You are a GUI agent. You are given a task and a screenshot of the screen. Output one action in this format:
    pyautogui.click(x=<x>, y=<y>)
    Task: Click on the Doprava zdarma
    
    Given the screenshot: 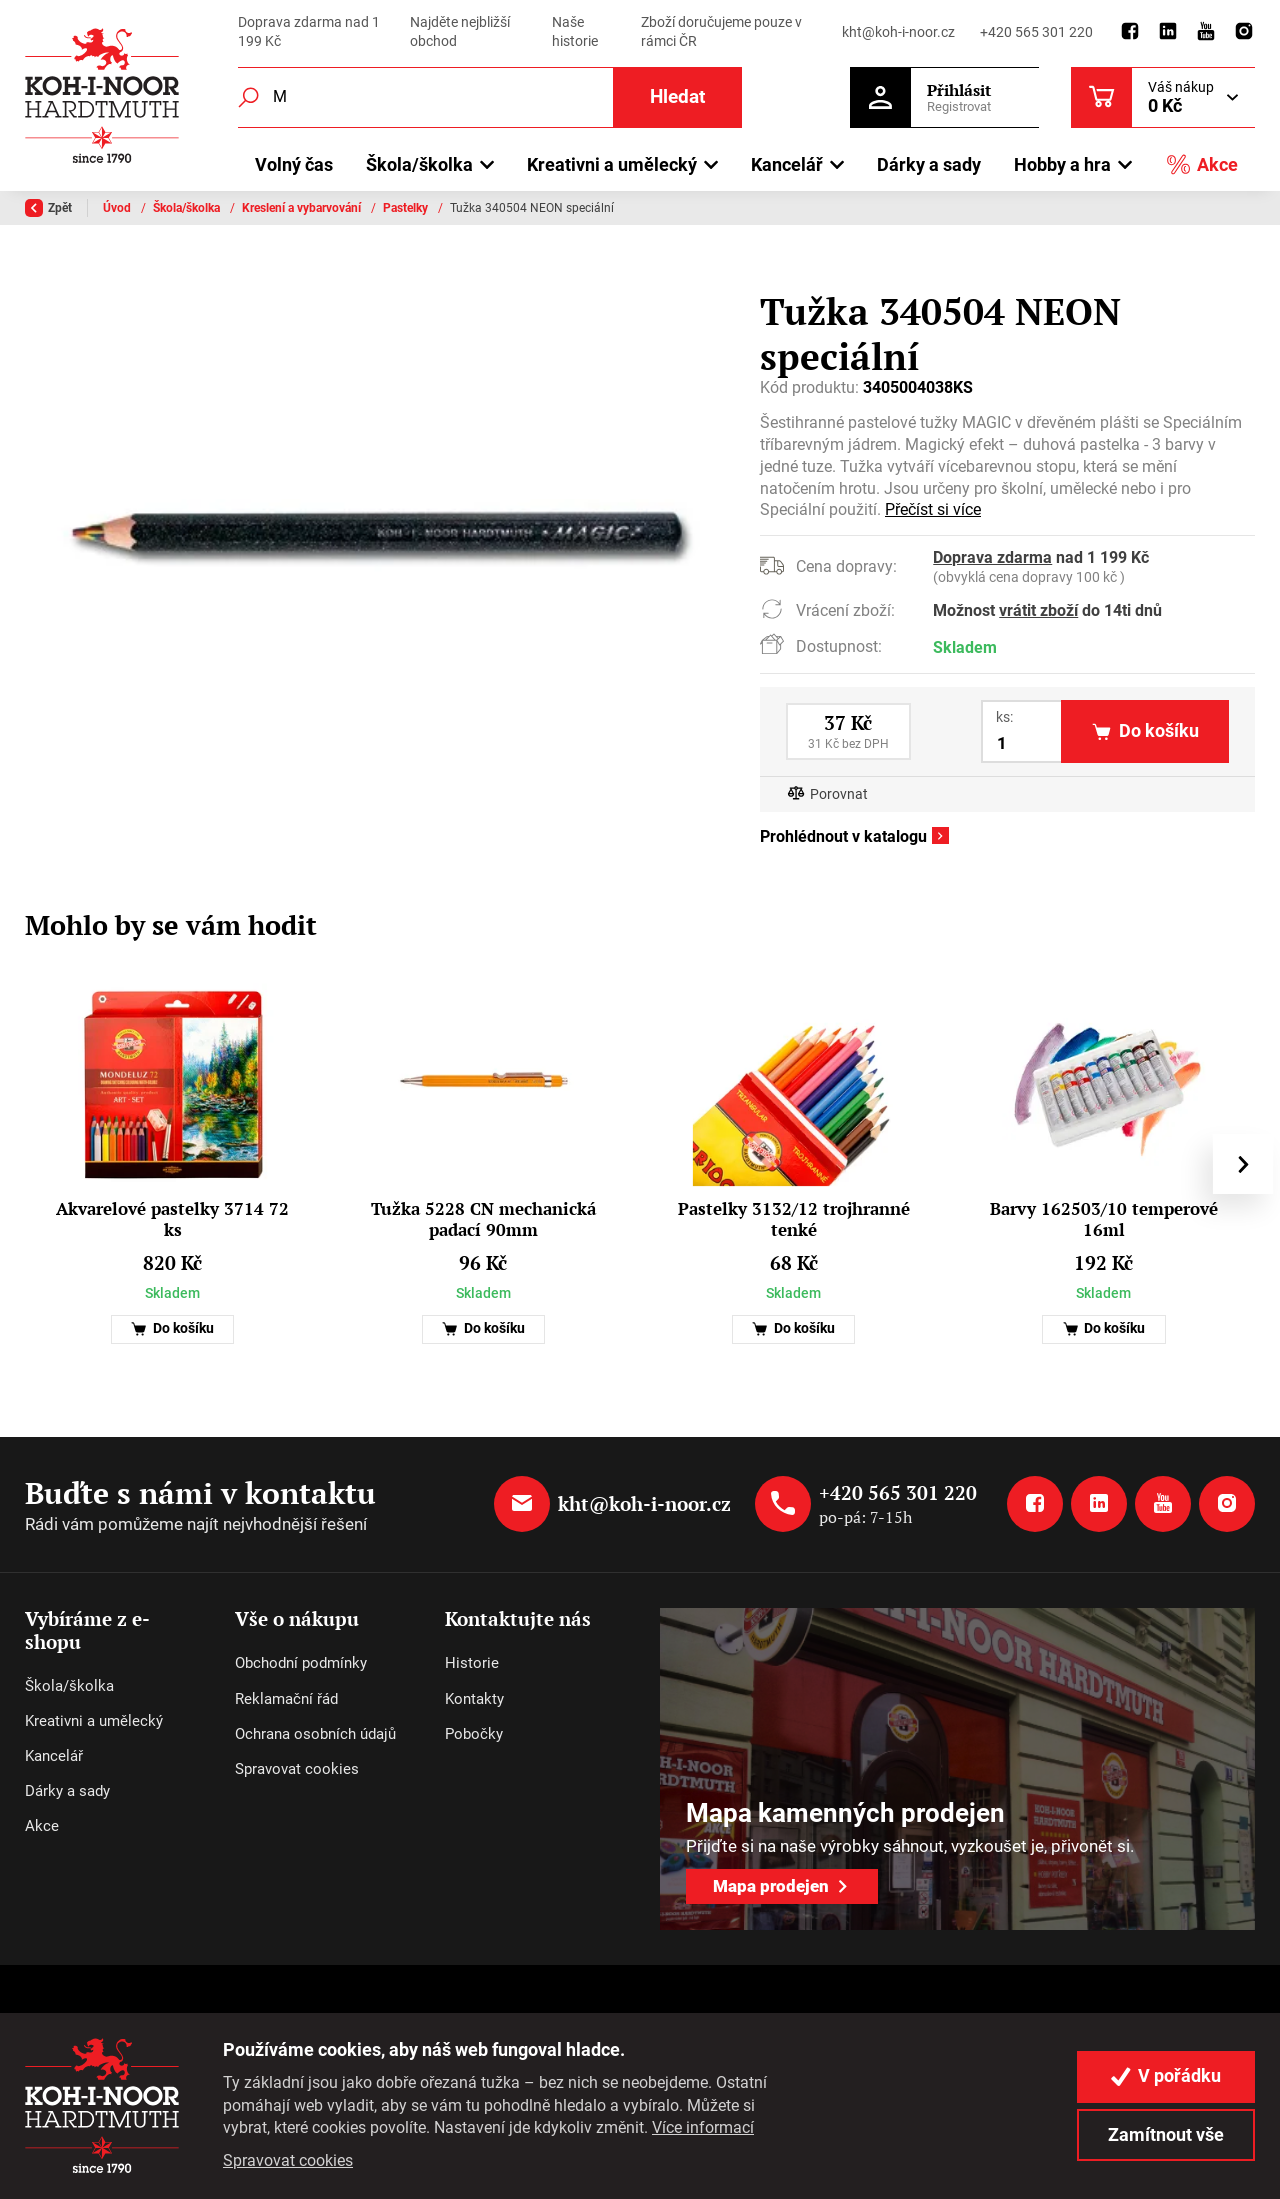 What is the action you would take?
    pyautogui.click(x=992, y=558)
    